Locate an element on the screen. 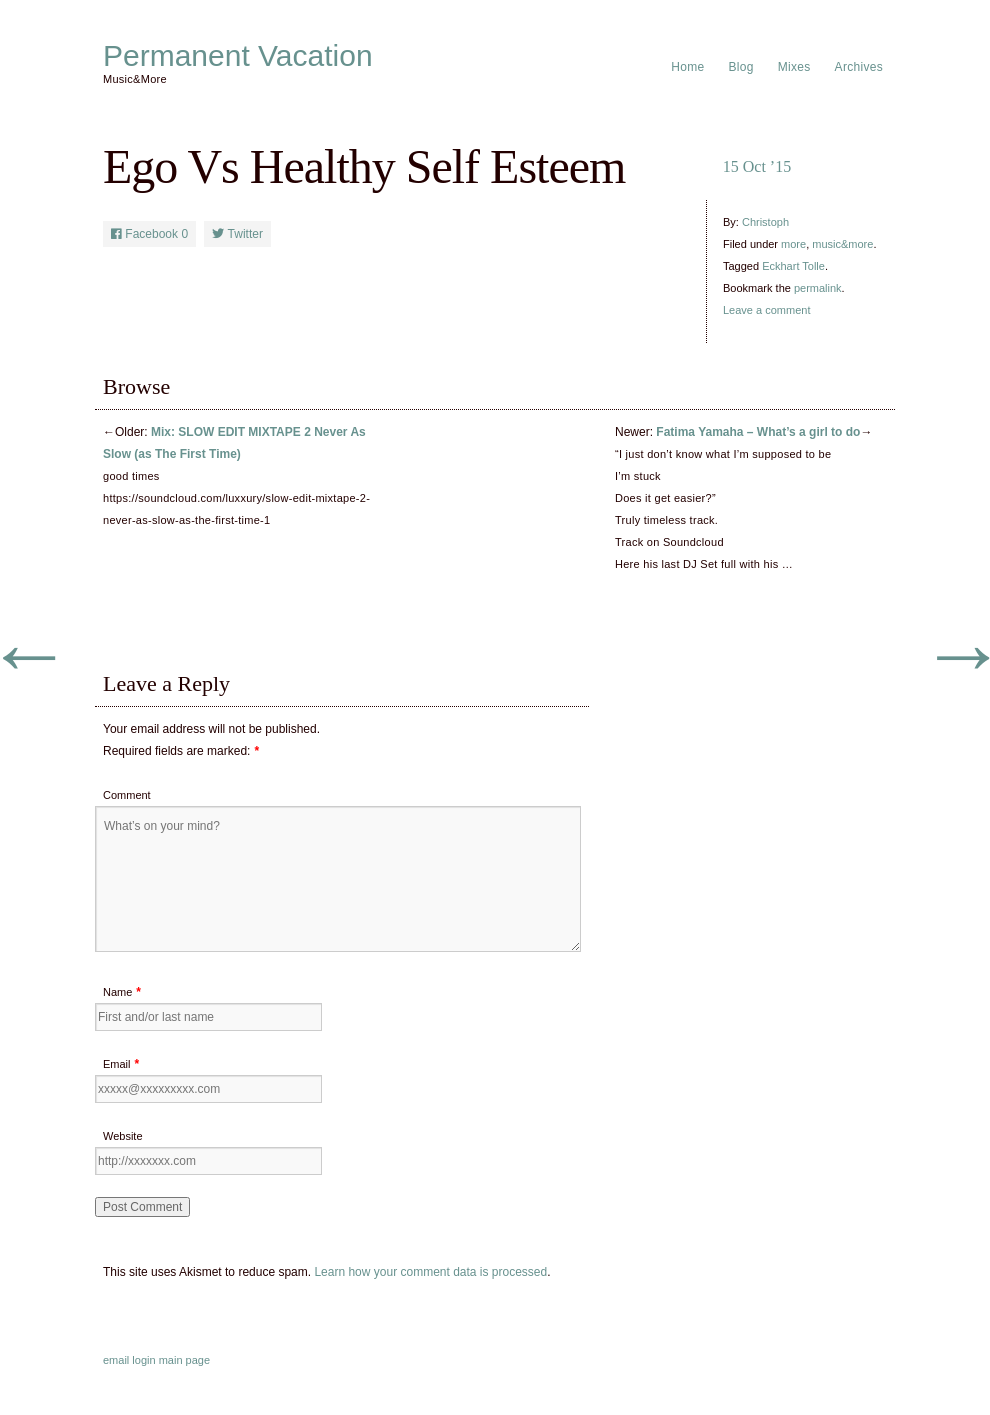  Permanent Vacation is located at coordinates (238, 56).